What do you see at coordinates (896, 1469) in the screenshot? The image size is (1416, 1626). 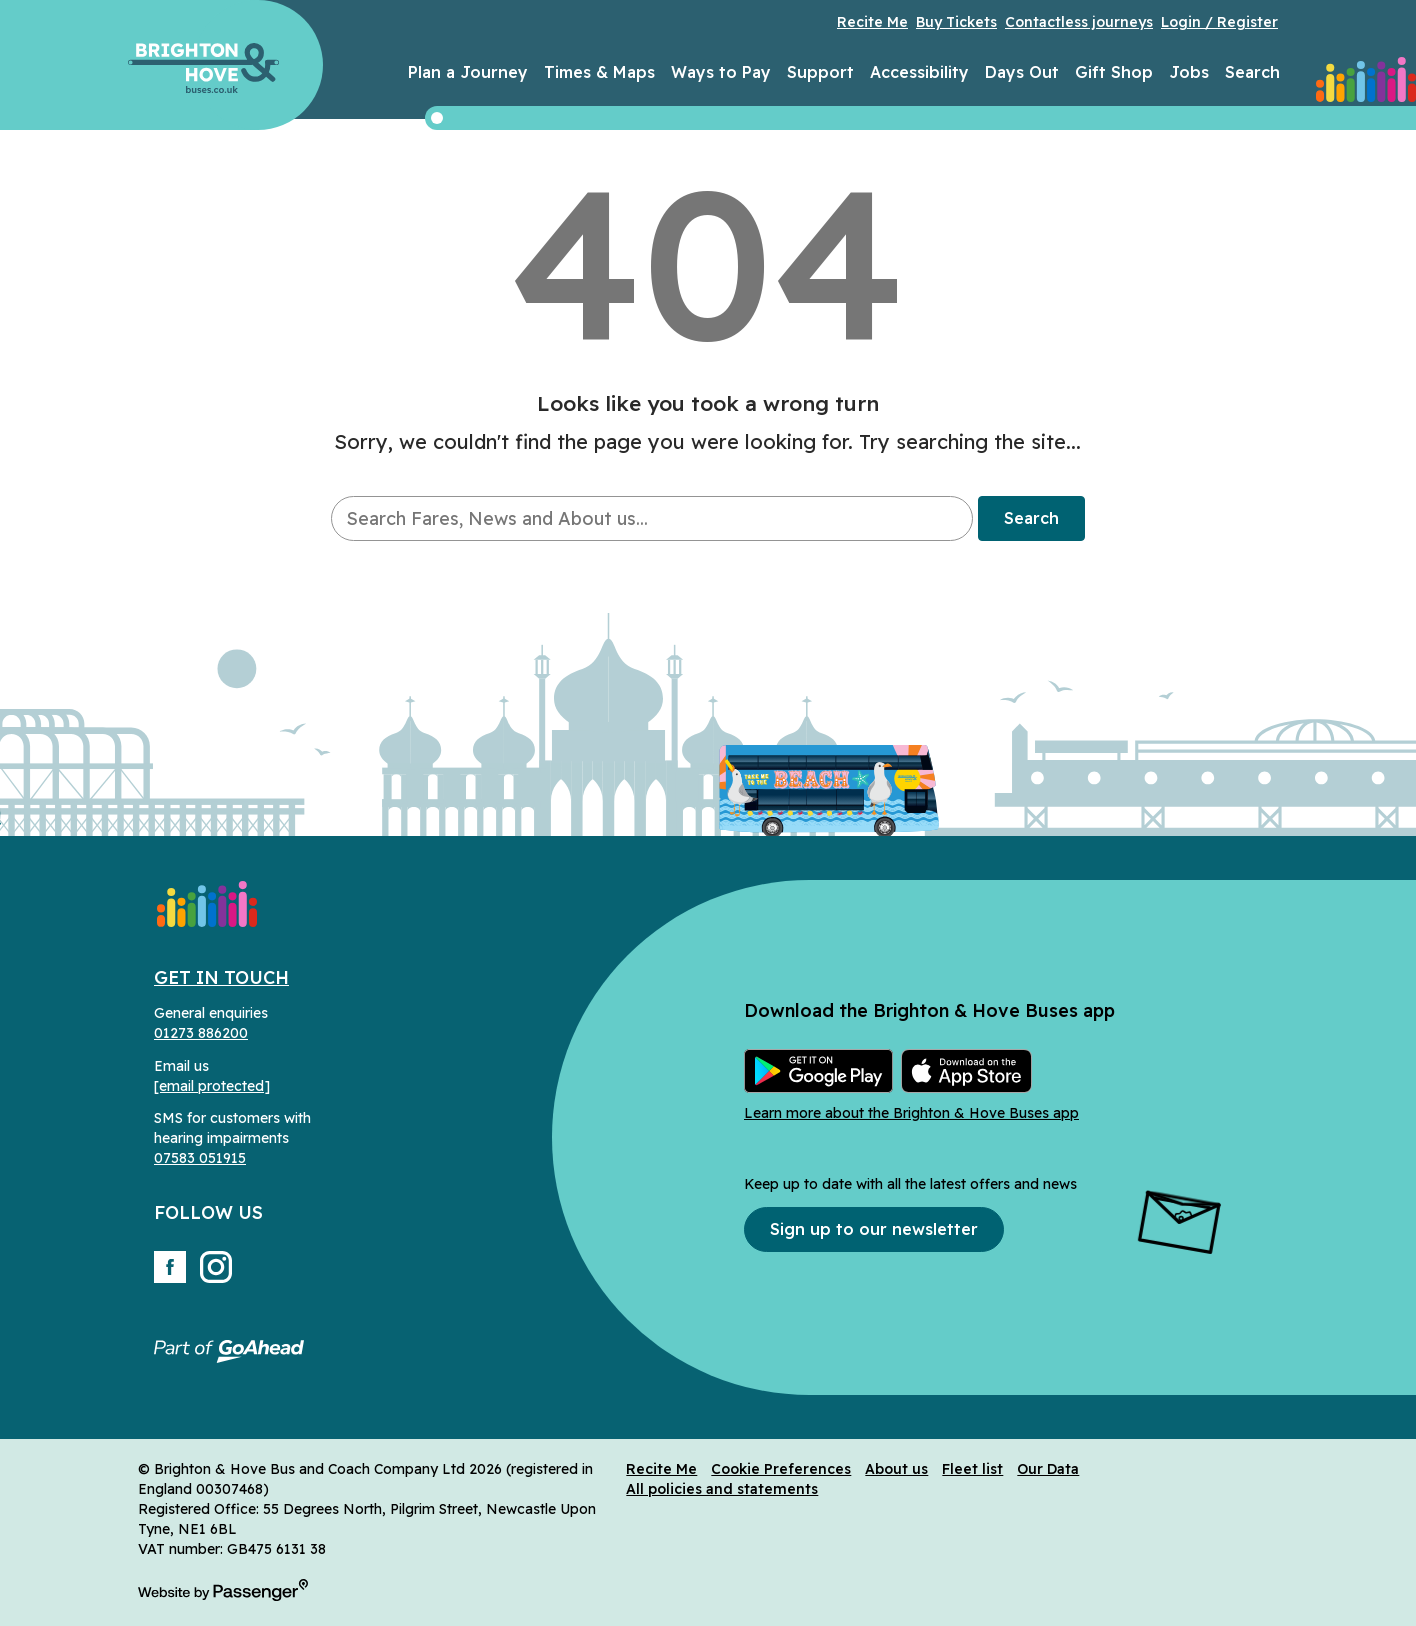 I see `About us` at bounding box center [896, 1469].